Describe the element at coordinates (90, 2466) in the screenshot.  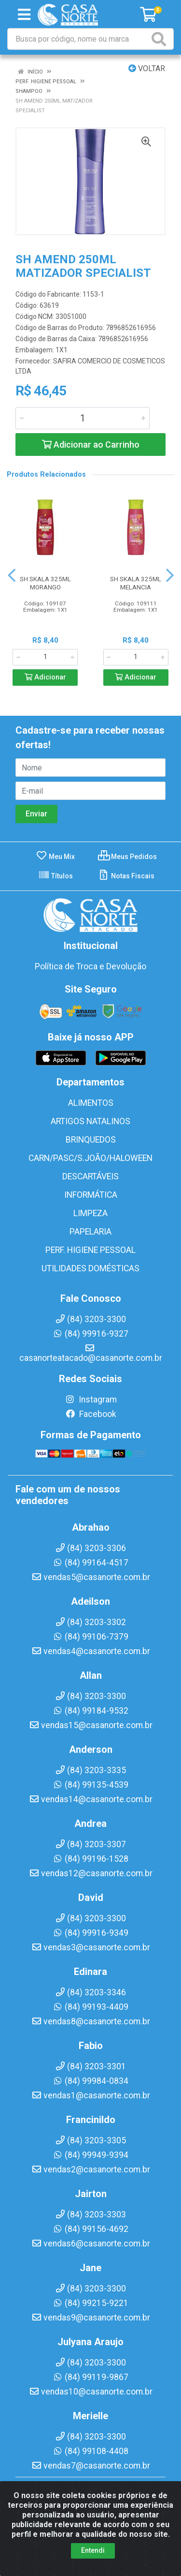
I see `vendas7@casanorte.com.br` at that location.